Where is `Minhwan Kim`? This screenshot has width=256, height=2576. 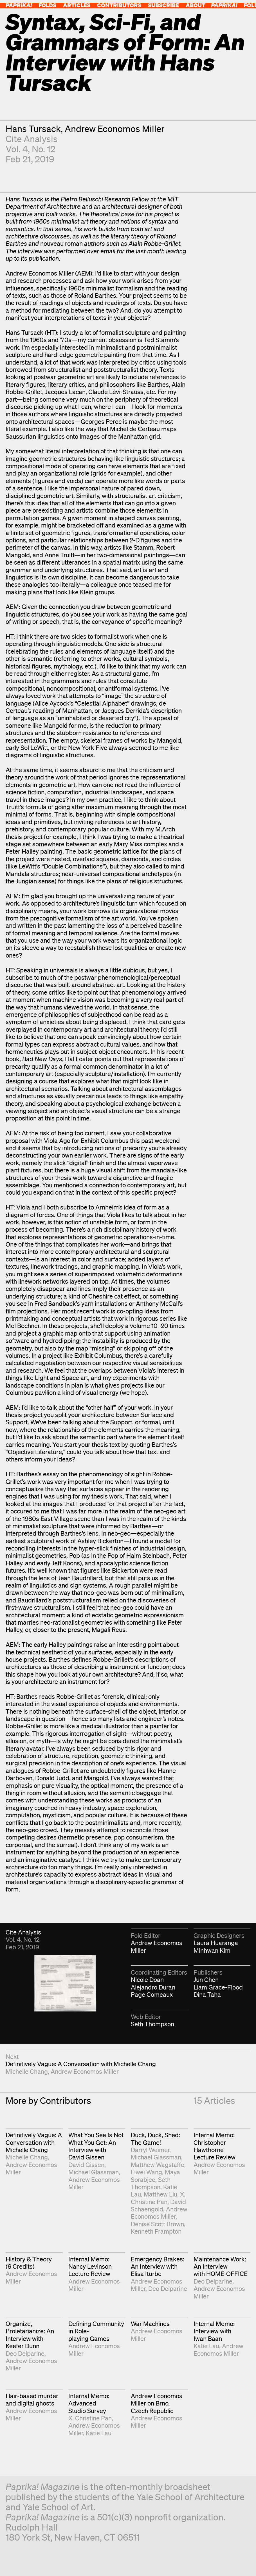
Minhwan Kim is located at coordinates (212, 1950).